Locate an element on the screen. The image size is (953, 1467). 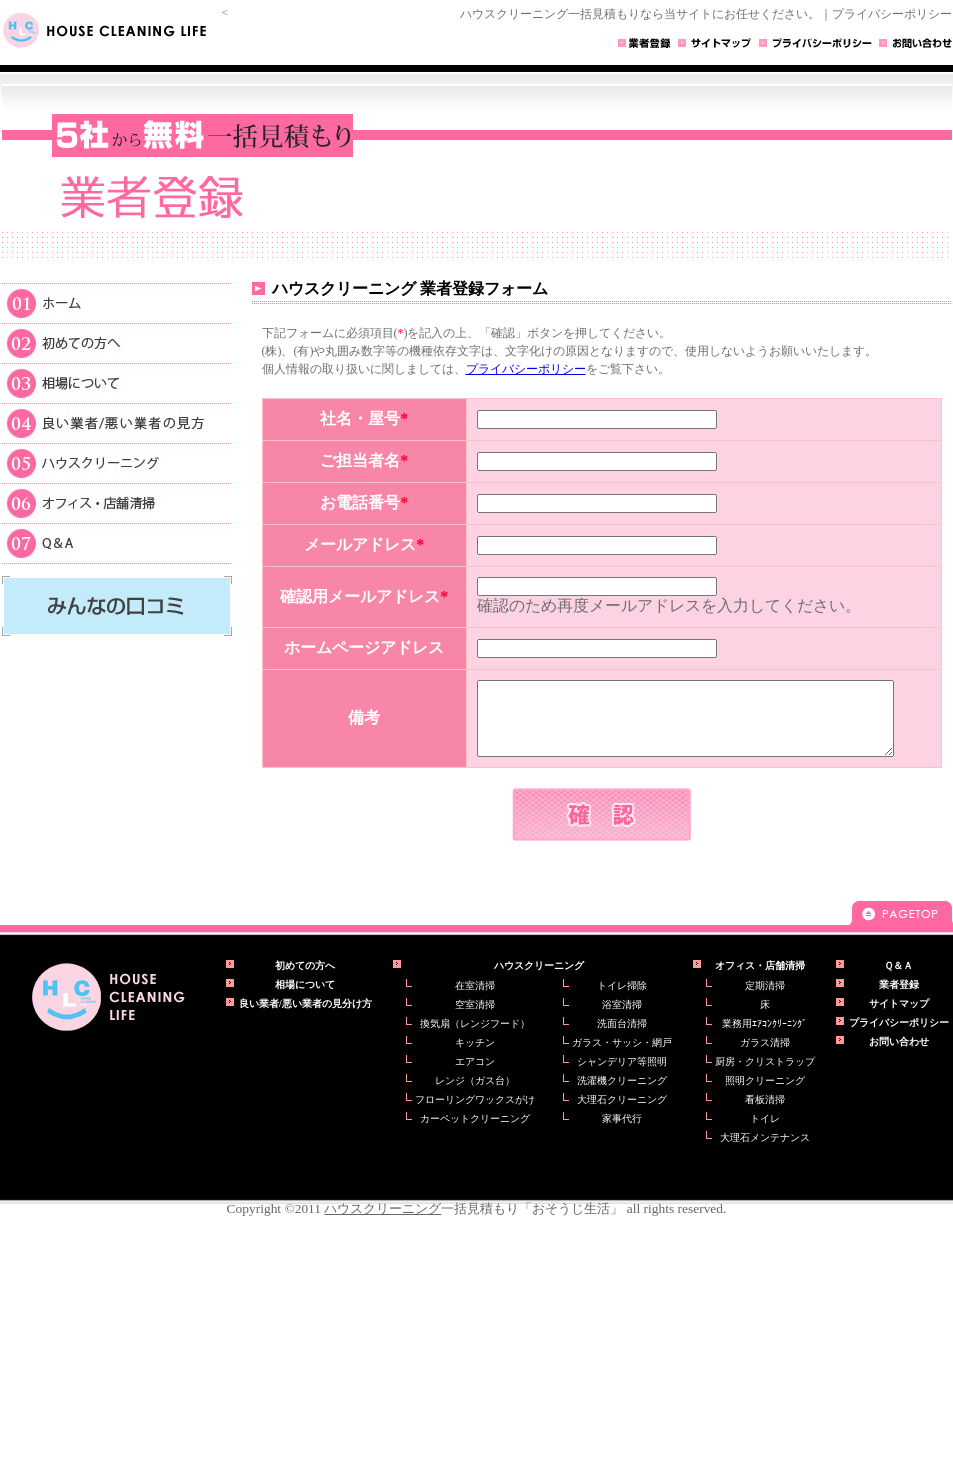
ガラス清掃 is located at coordinates (765, 1057).